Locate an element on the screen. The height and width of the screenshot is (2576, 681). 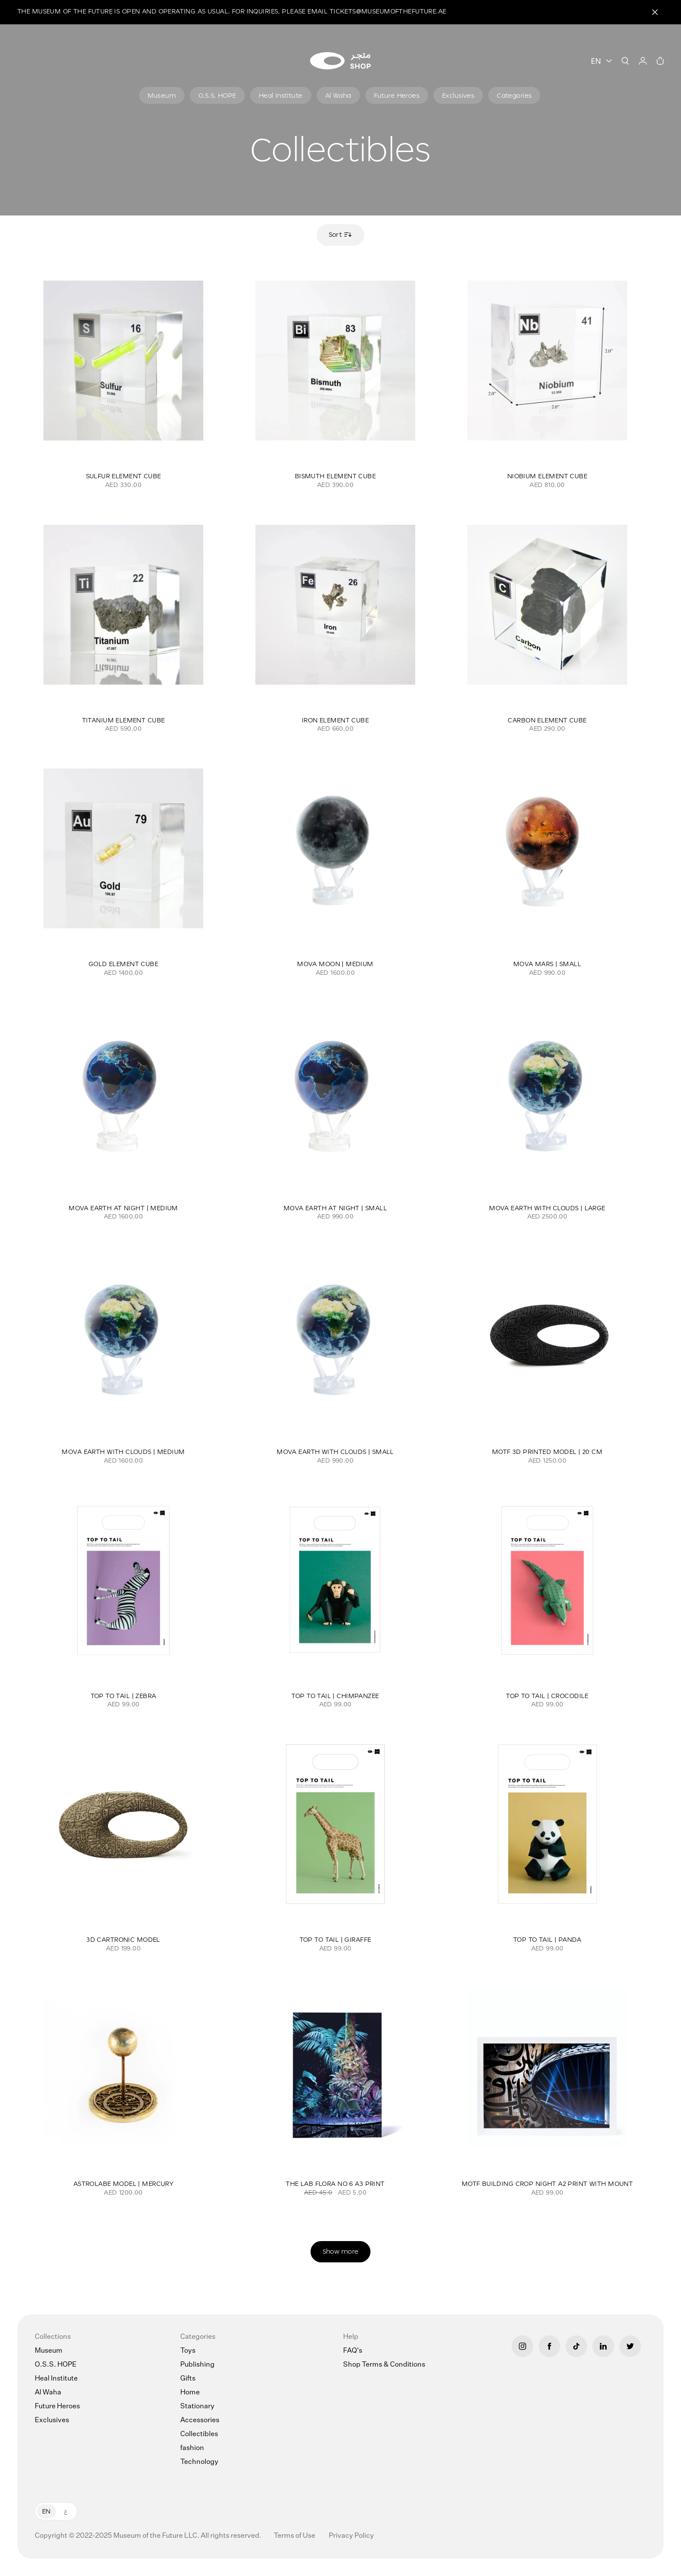
Technology is located at coordinates (199, 2462).